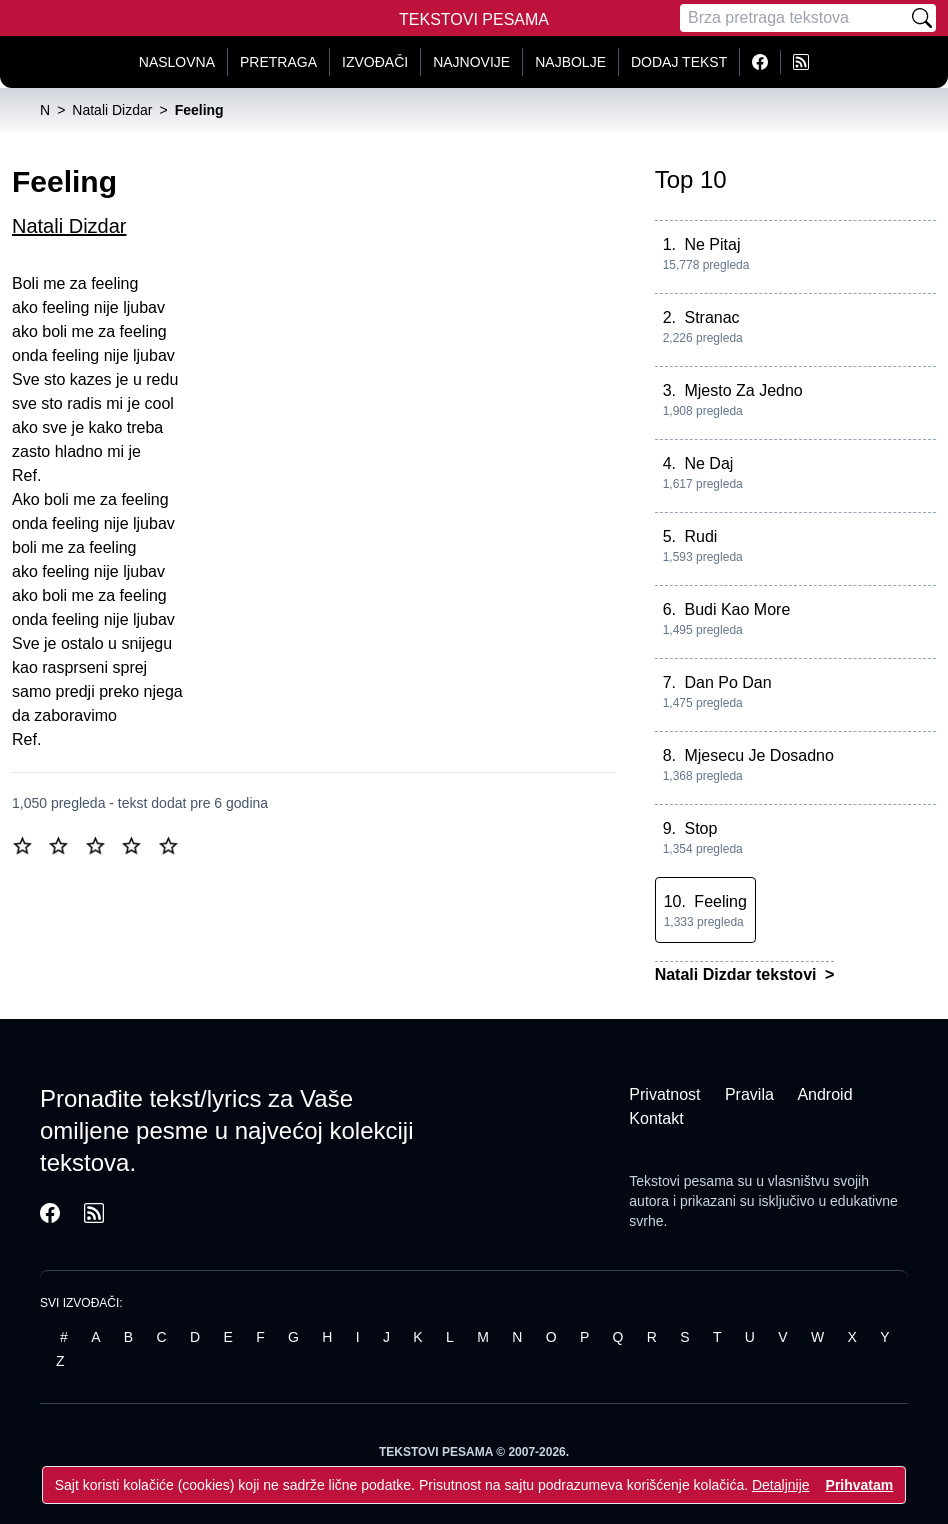 Image resolution: width=948 pixels, height=1524 pixels. Describe the element at coordinates (664, 1094) in the screenshot. I see `Privatnost` at that location.